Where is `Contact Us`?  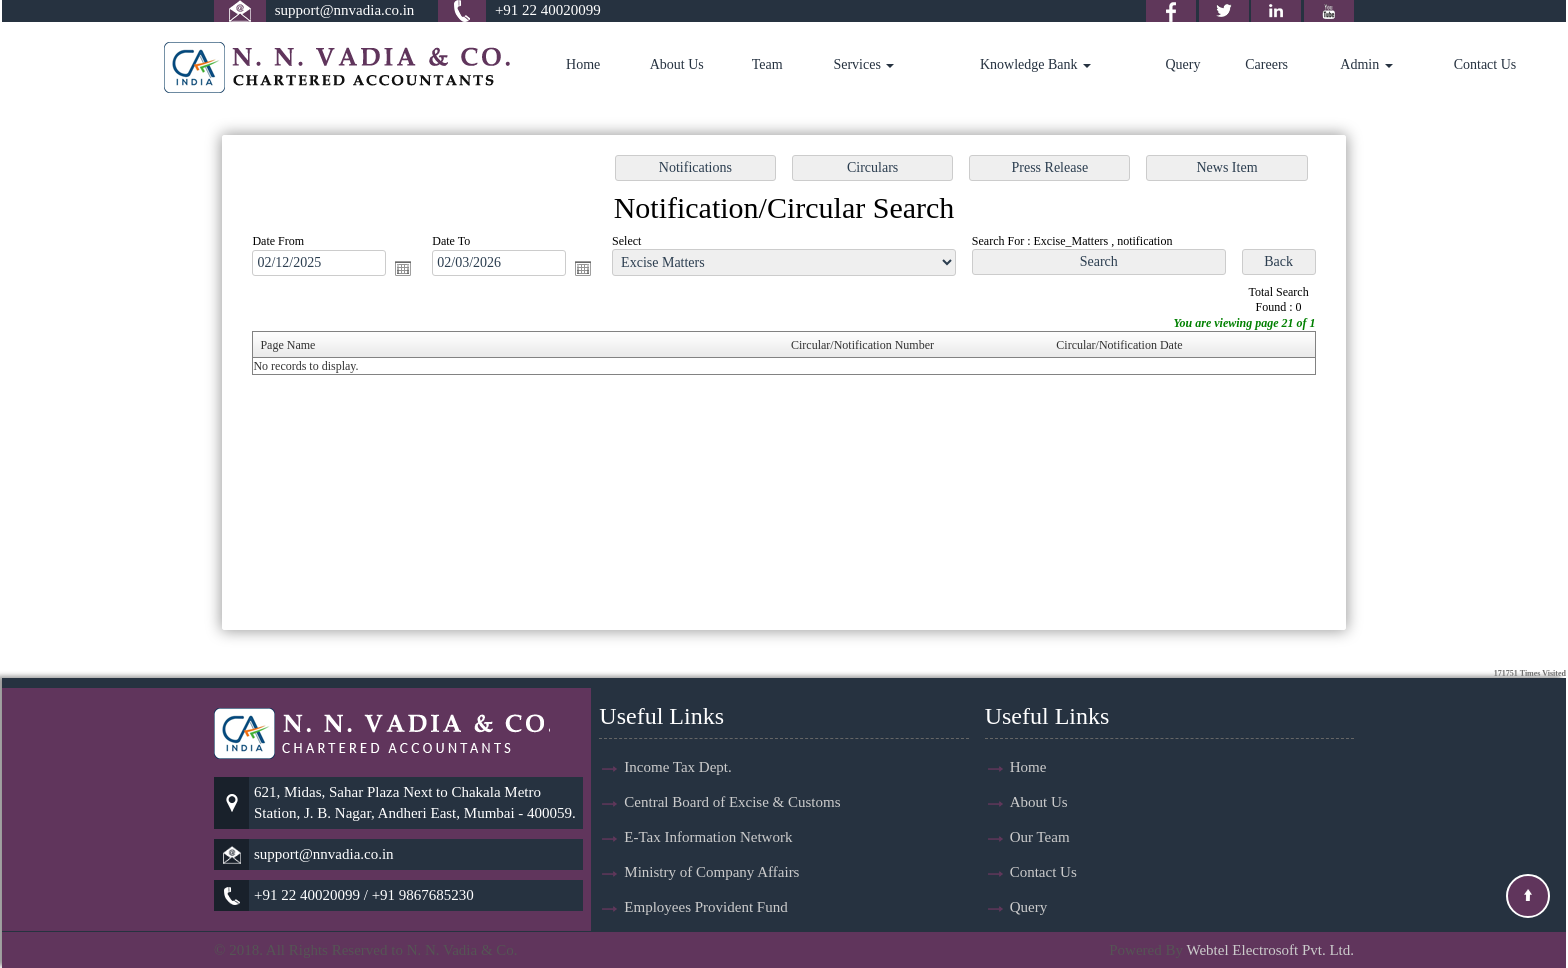 Contact Us is located at coordinates (1485, 64).